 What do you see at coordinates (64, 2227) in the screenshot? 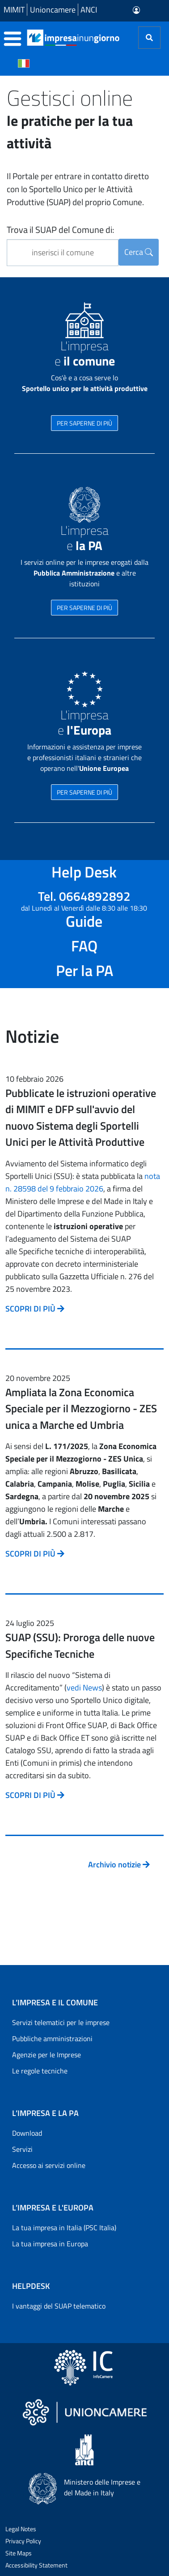
I see `La tua impresa in Italia (PSC Italia)` at bounding box center [64, 2227].